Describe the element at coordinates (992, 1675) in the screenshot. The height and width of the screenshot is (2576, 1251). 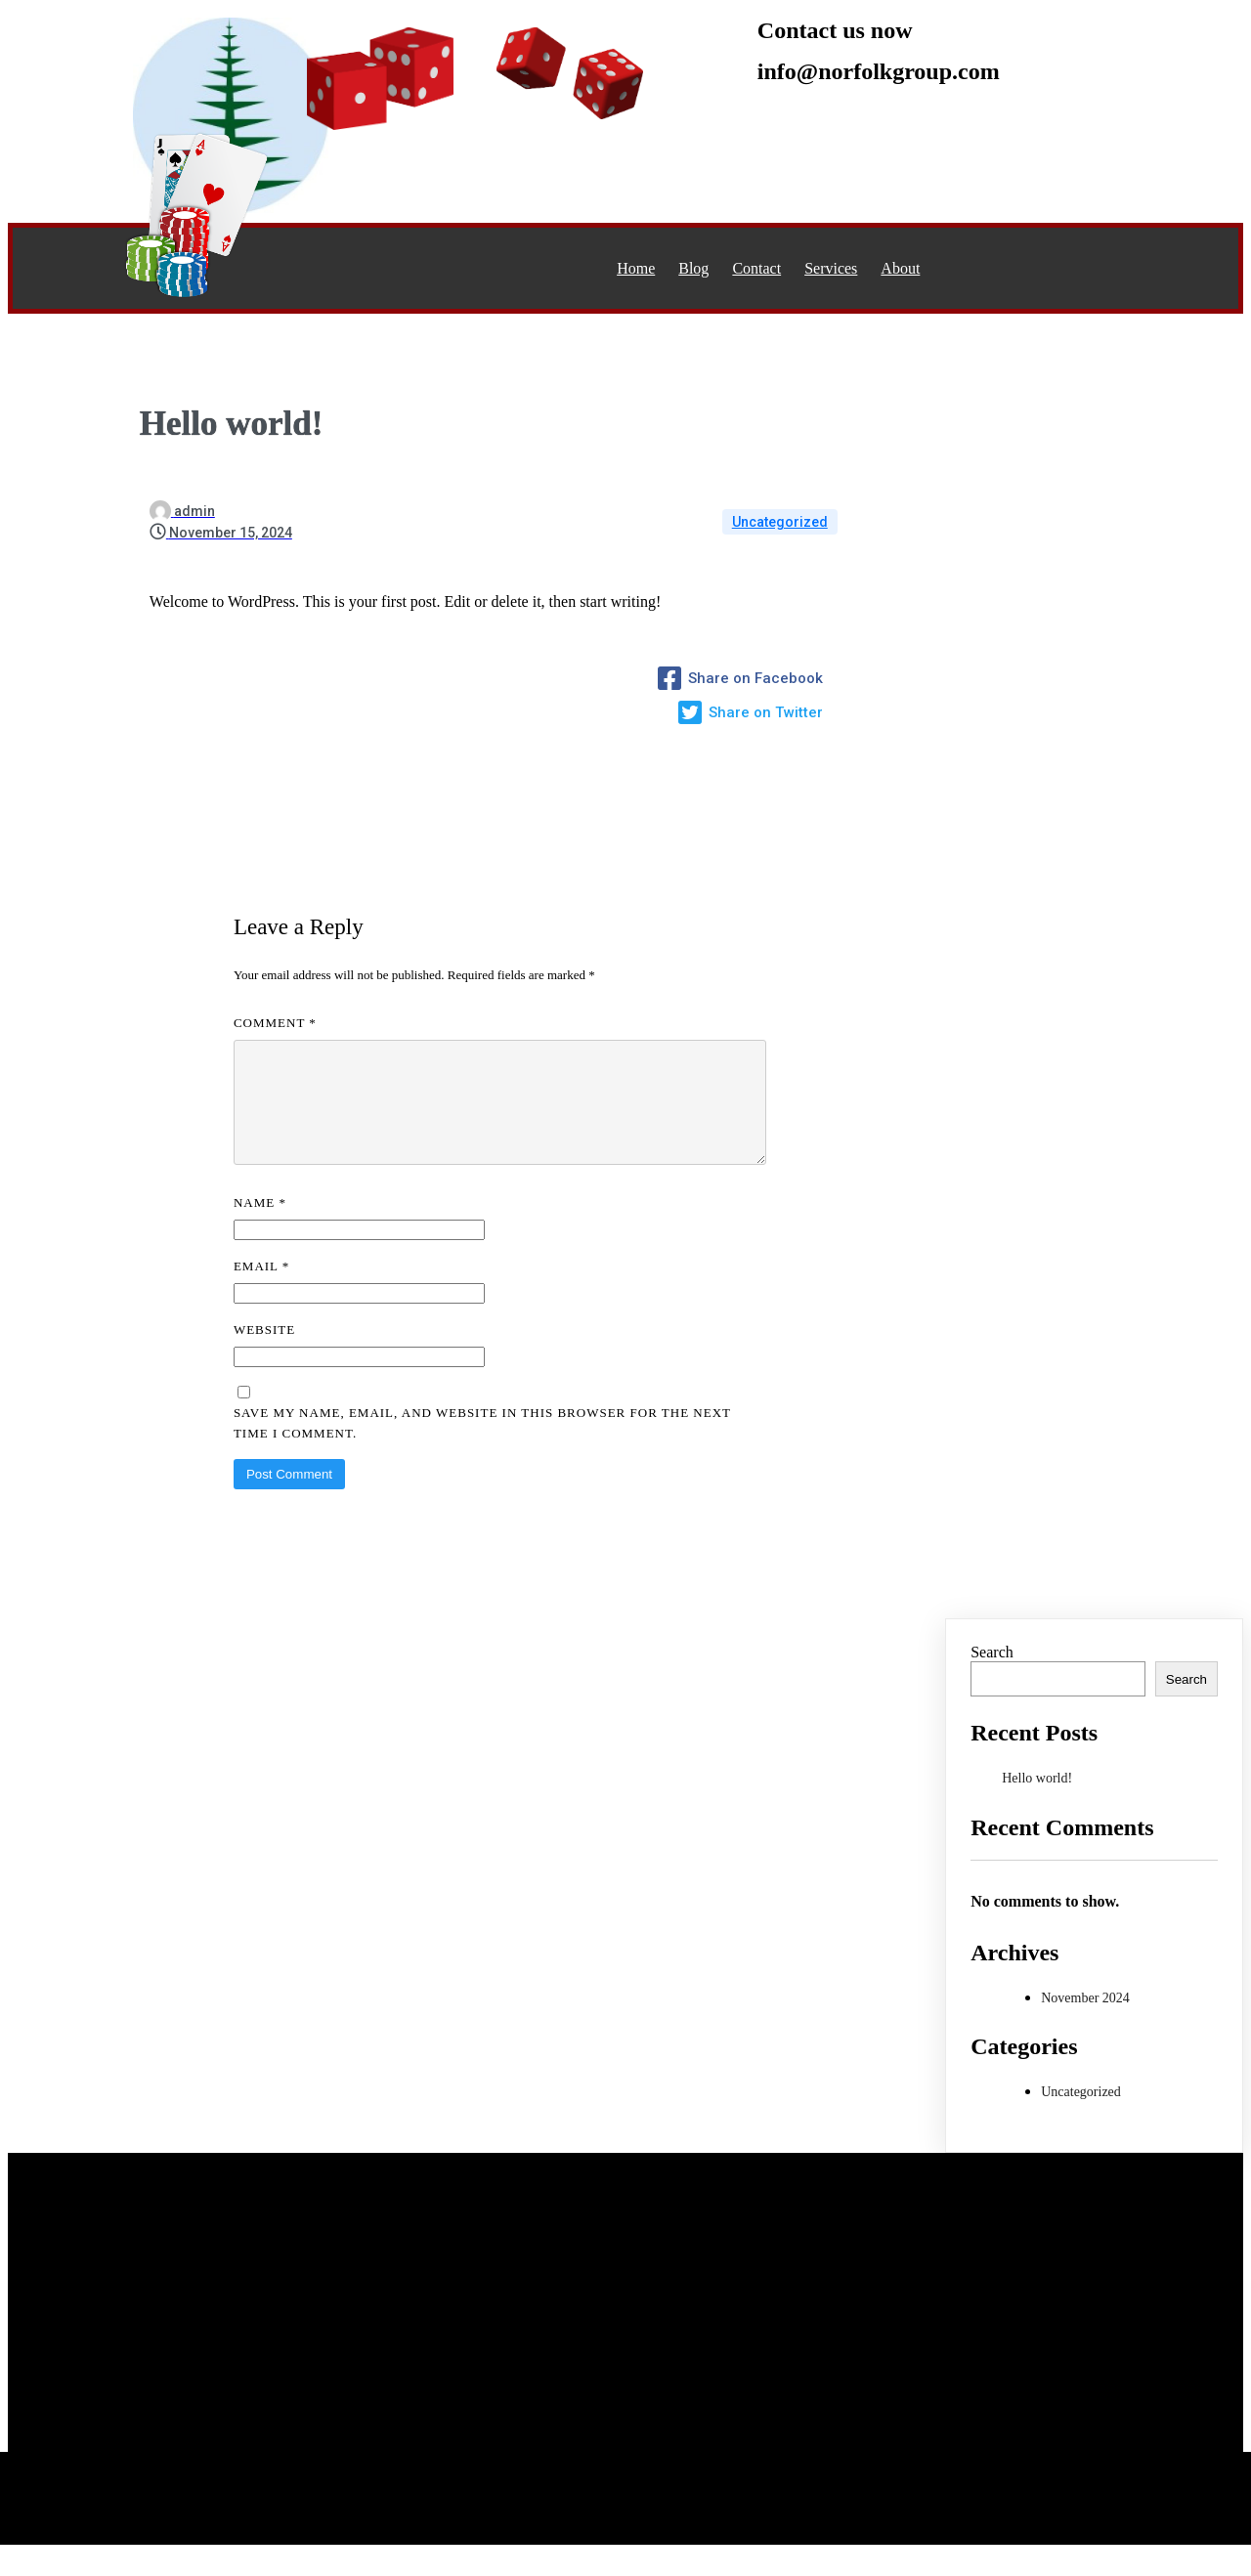
I see `Search` at that location.